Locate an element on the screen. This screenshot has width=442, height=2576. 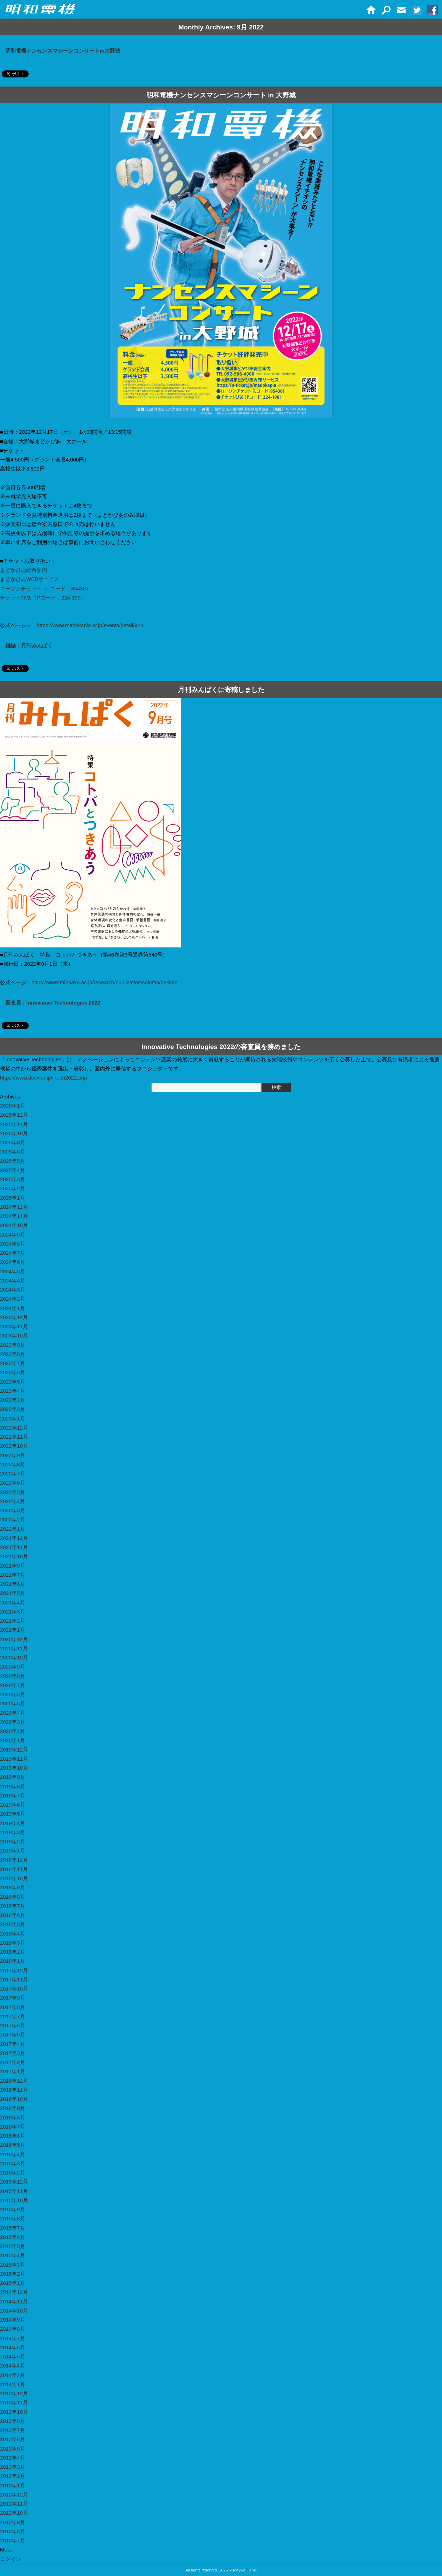
2025年2月 is located at coordinates (12, 1188).